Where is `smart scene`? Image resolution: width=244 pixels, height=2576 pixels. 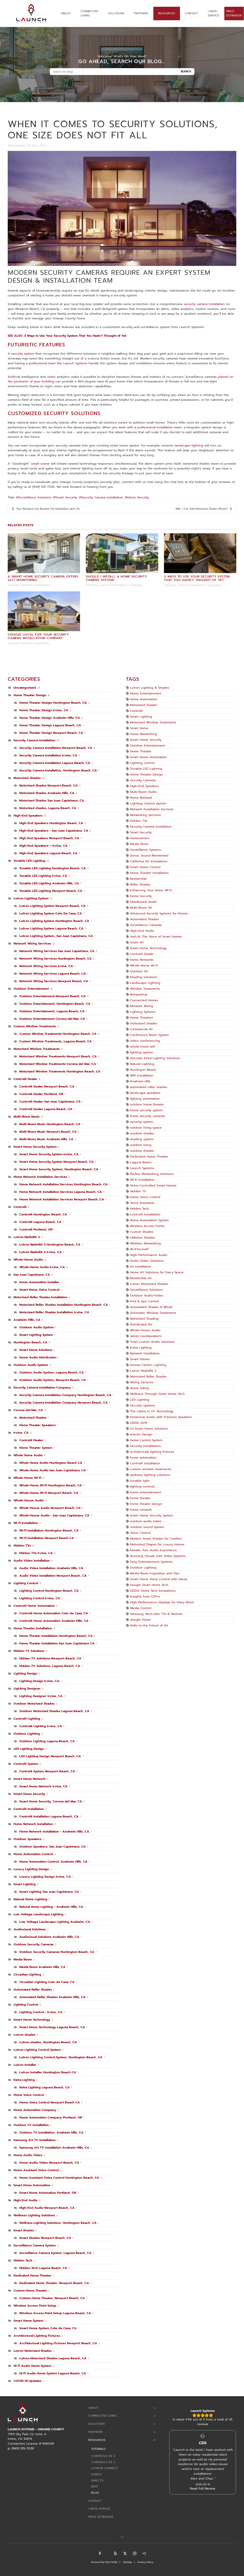
smart scene is located at coordinates (40, 463).